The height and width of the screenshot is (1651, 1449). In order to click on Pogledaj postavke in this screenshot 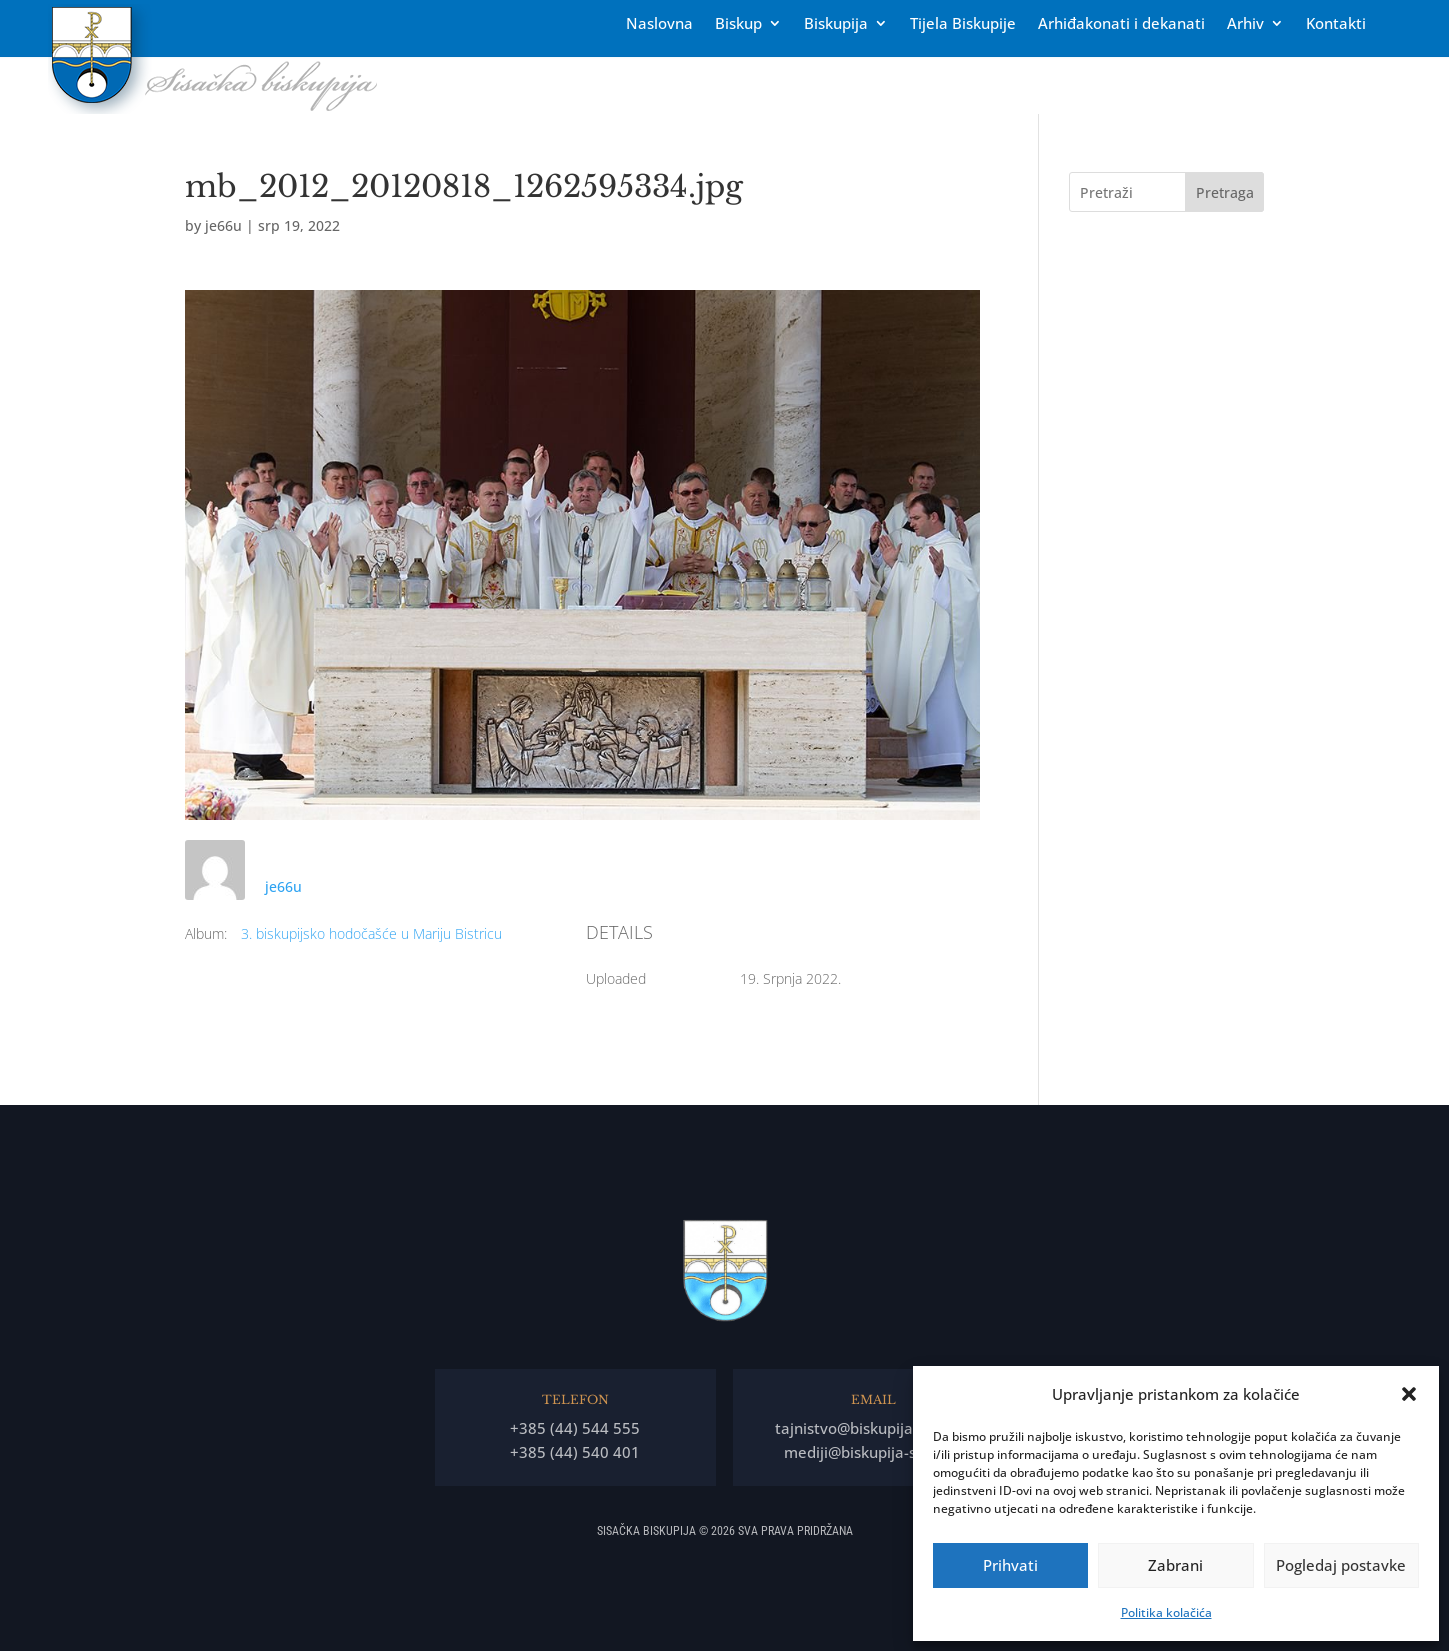, I will do `click(1341, 1565)`.